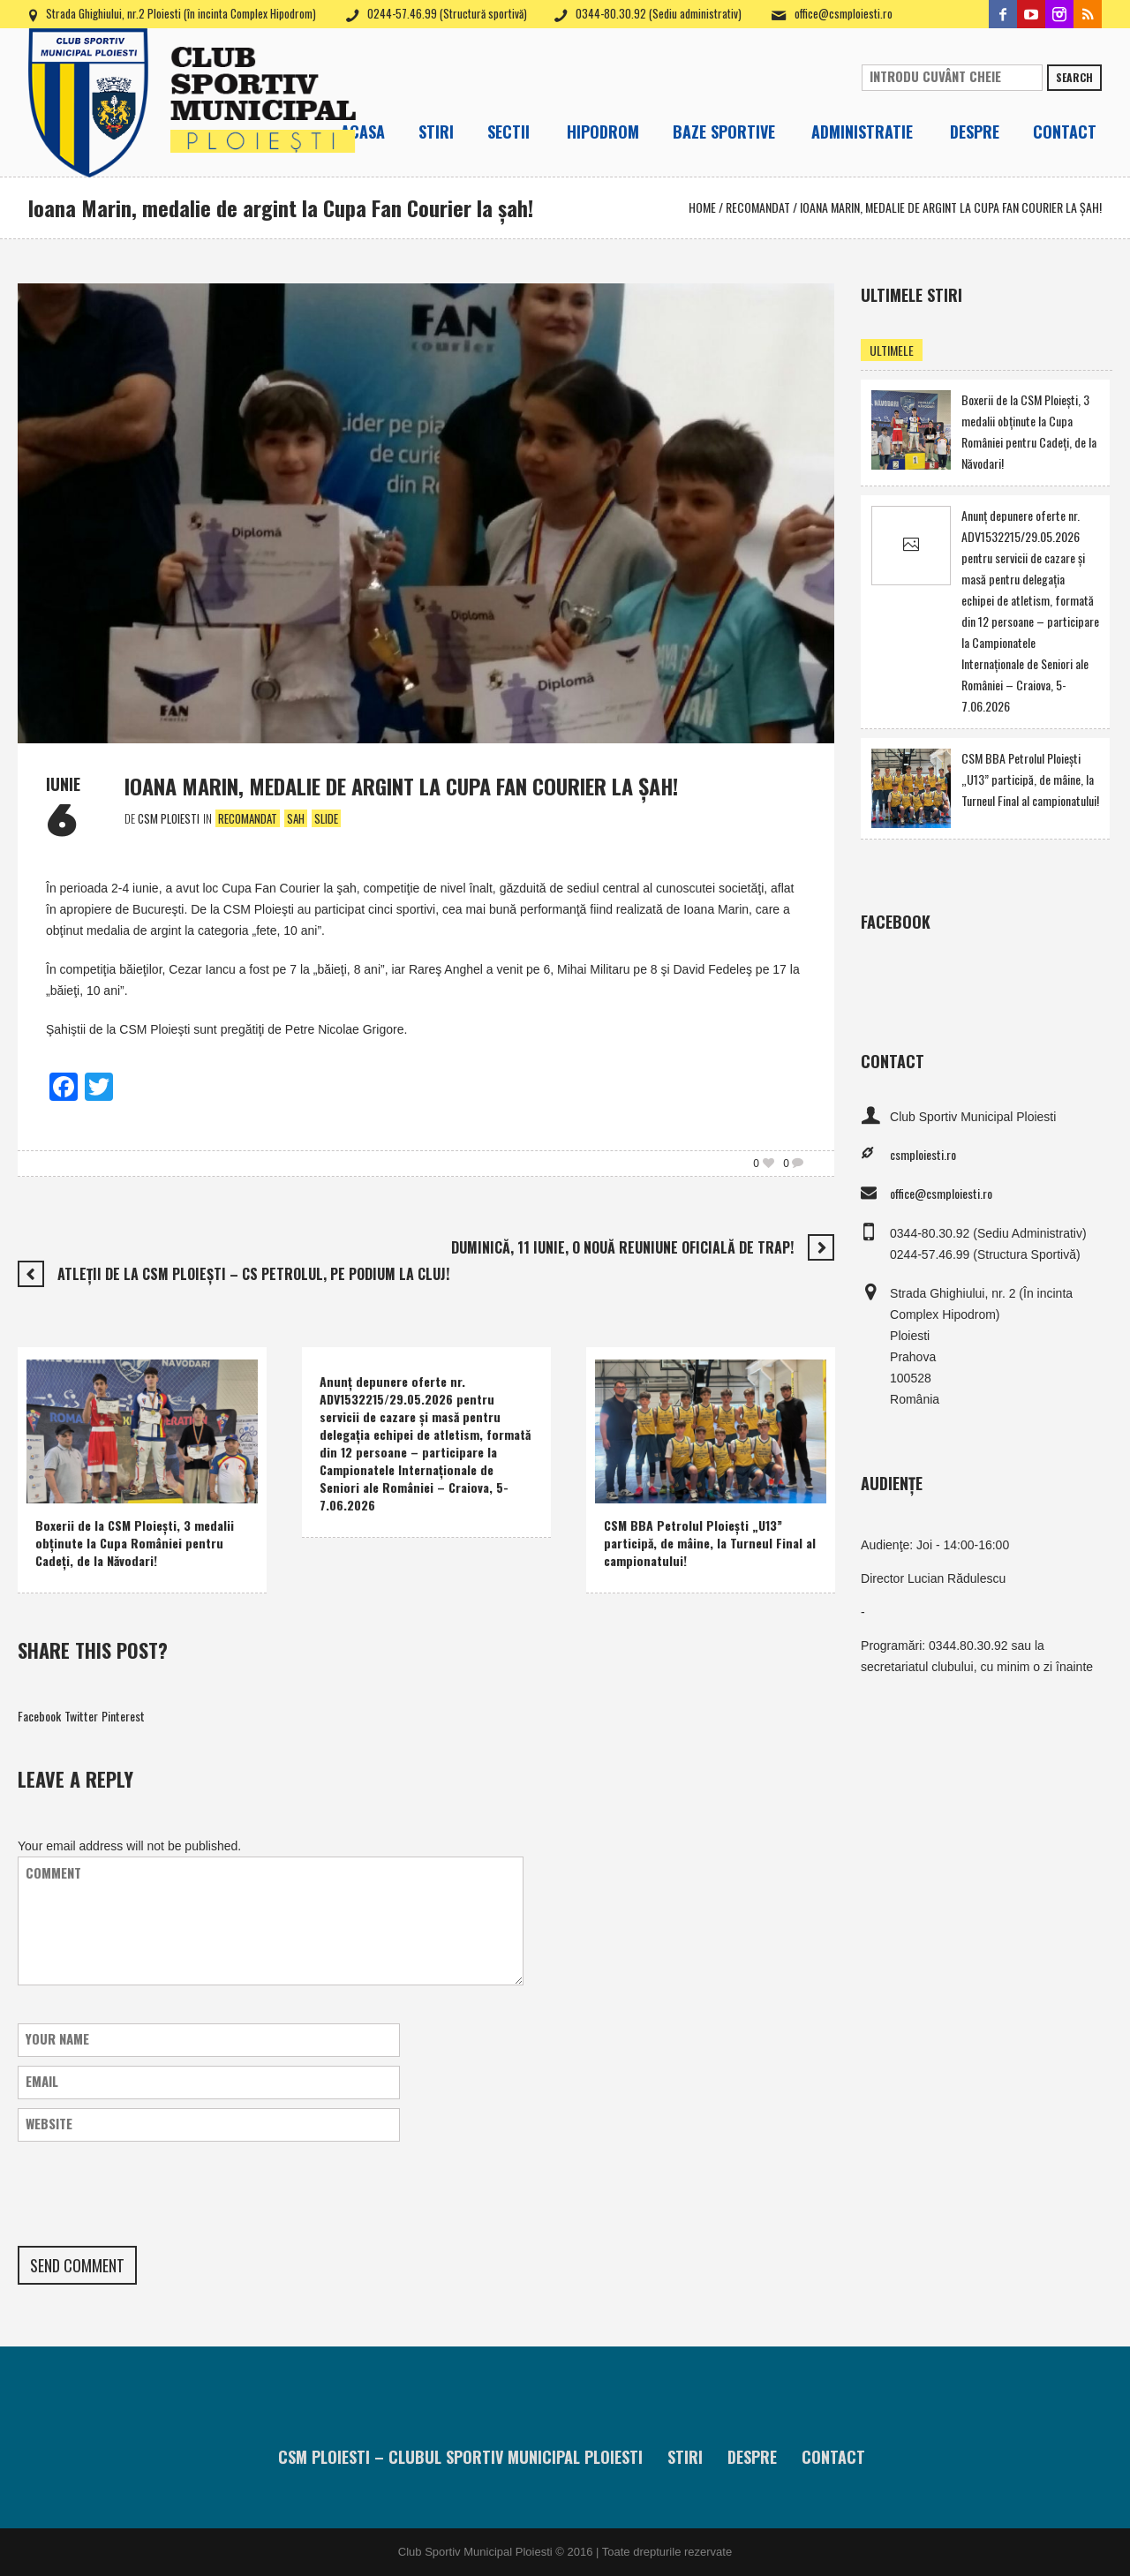 The image size is (1130, 2576). Describe the element at coordinates (702, 207) in the screenshot. I see `Home` at that location.